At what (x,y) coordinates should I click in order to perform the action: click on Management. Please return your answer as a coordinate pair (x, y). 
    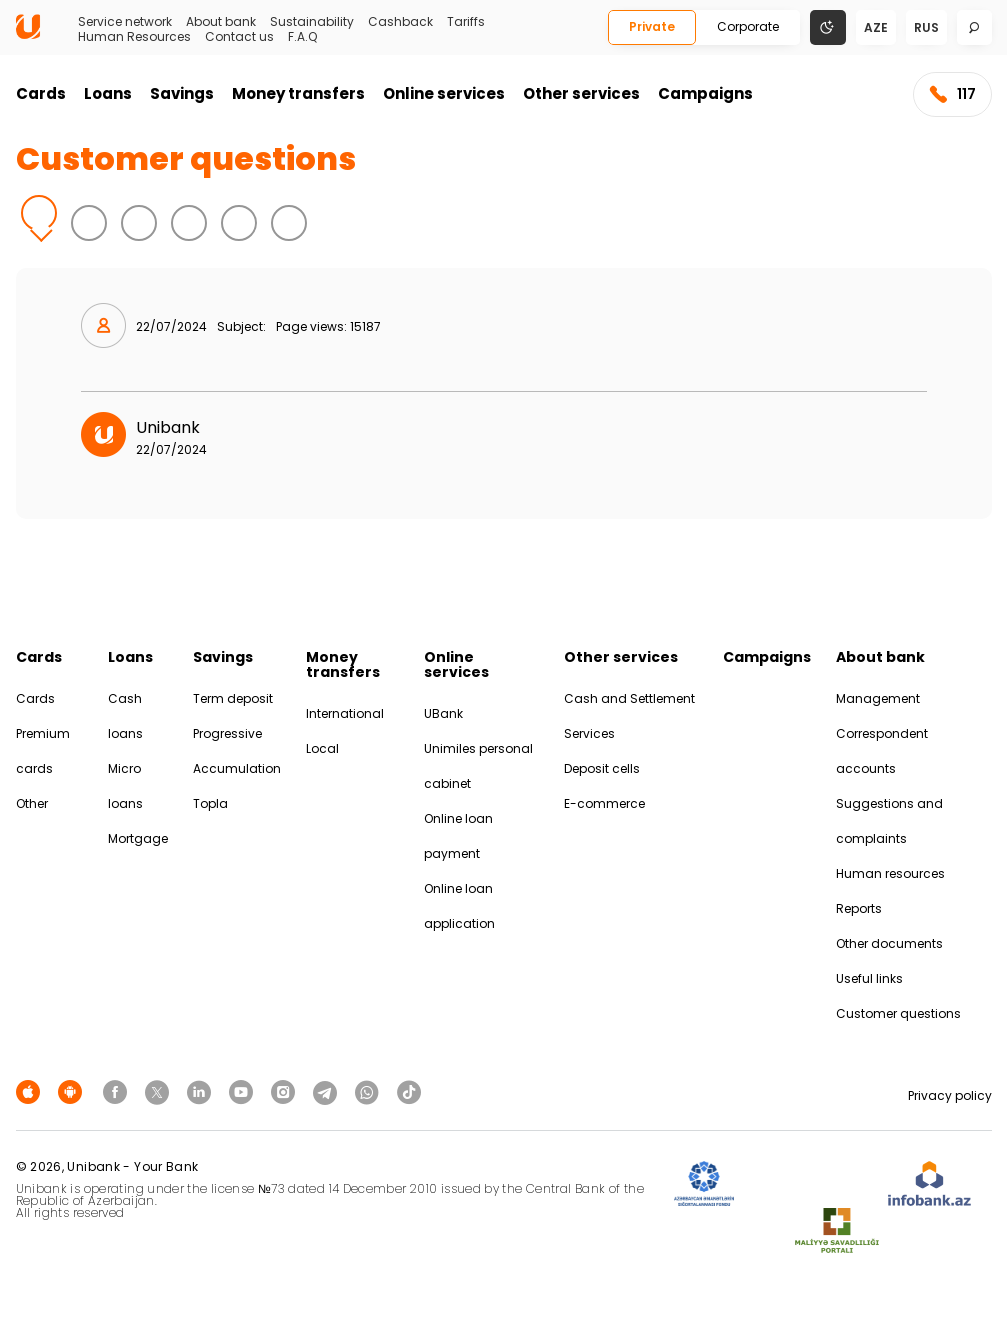
    Looking at the image, I should click on (878, 698).